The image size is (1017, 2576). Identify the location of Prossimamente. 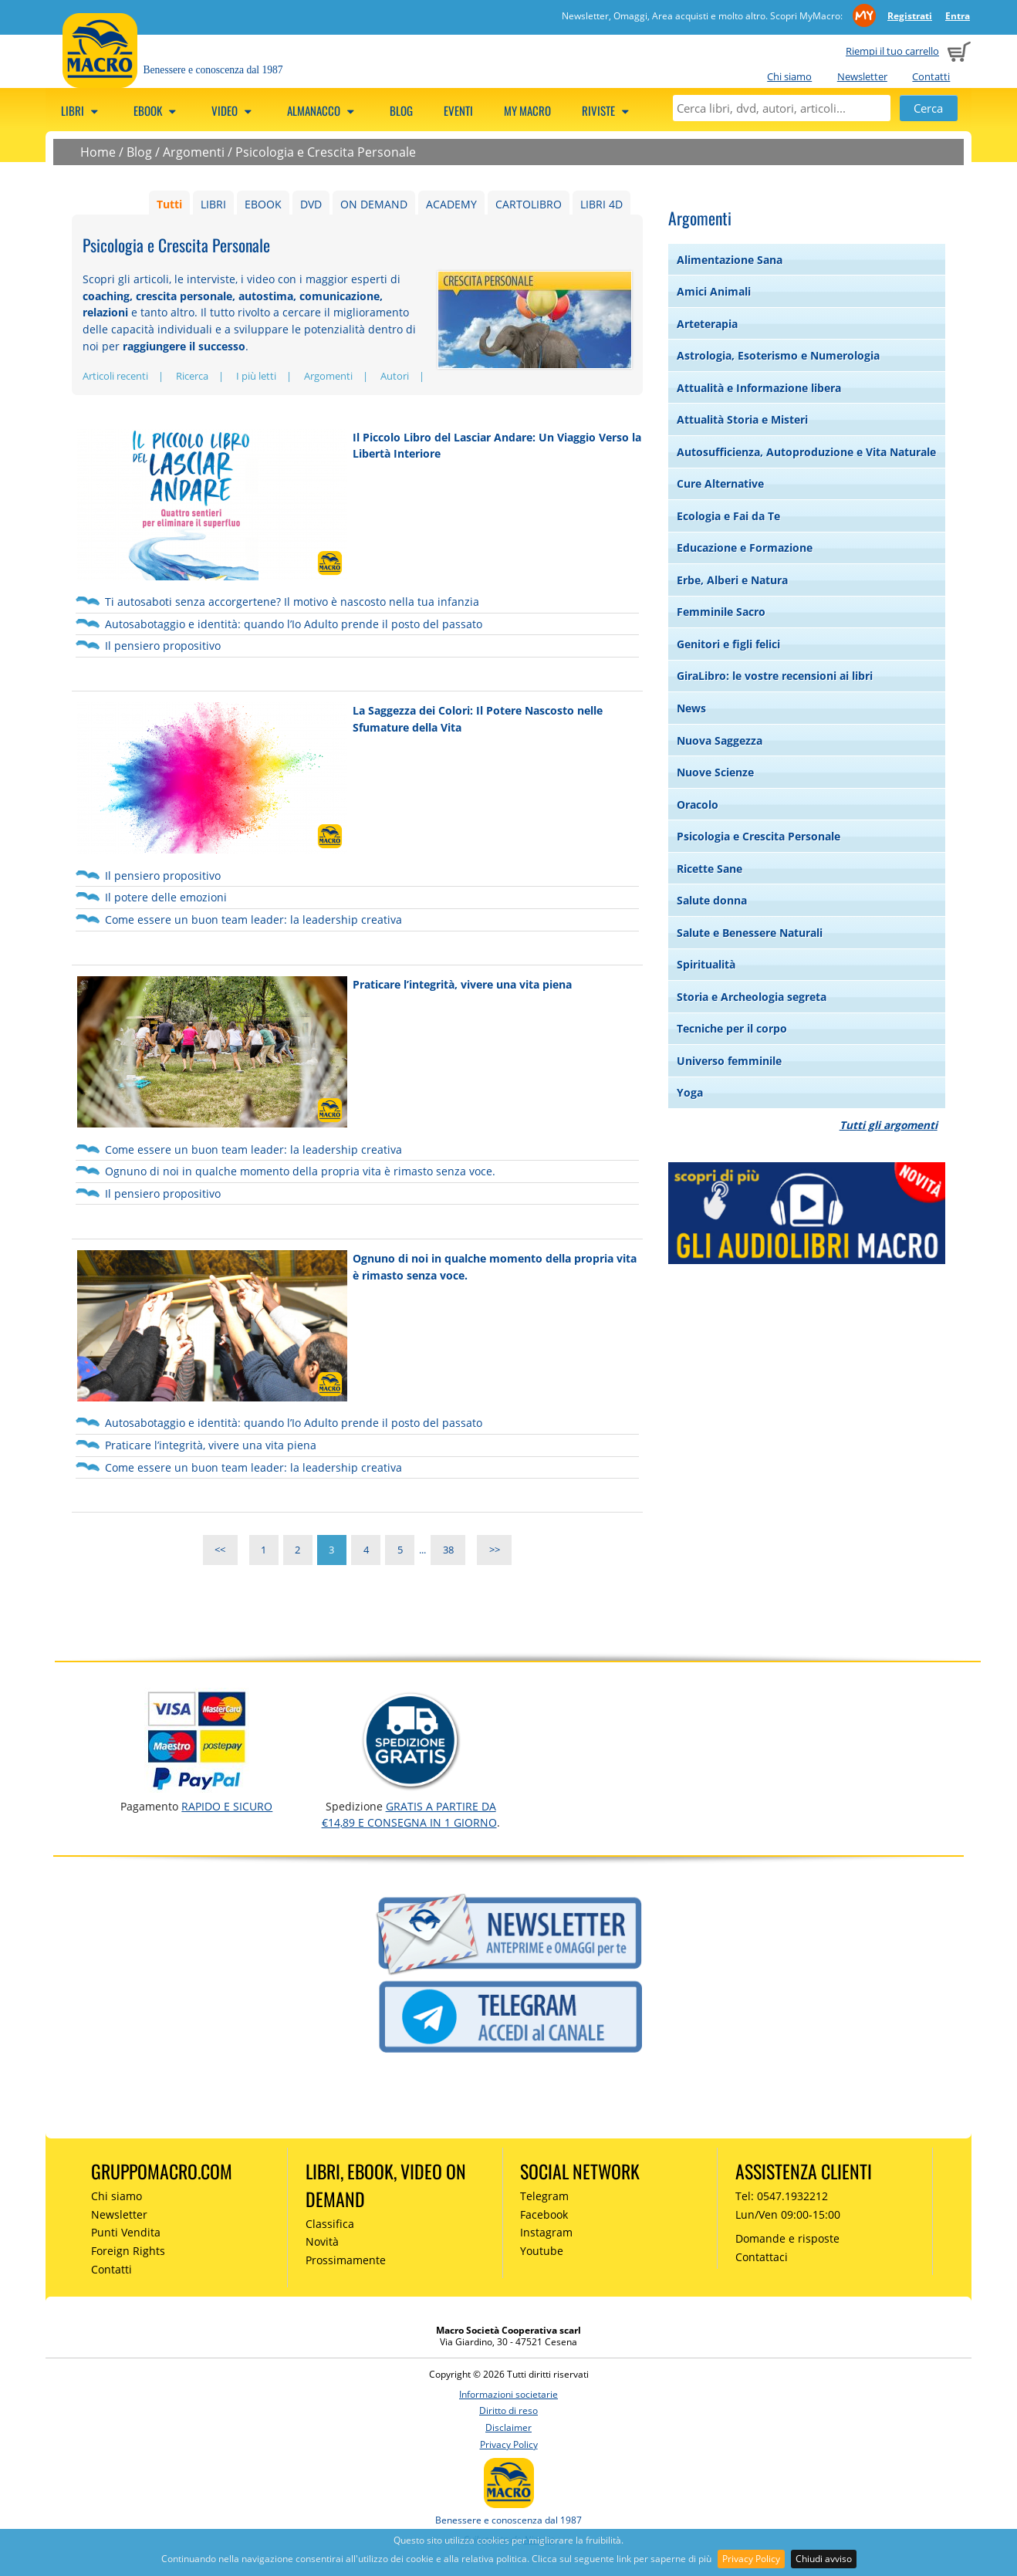
(346, 2260).